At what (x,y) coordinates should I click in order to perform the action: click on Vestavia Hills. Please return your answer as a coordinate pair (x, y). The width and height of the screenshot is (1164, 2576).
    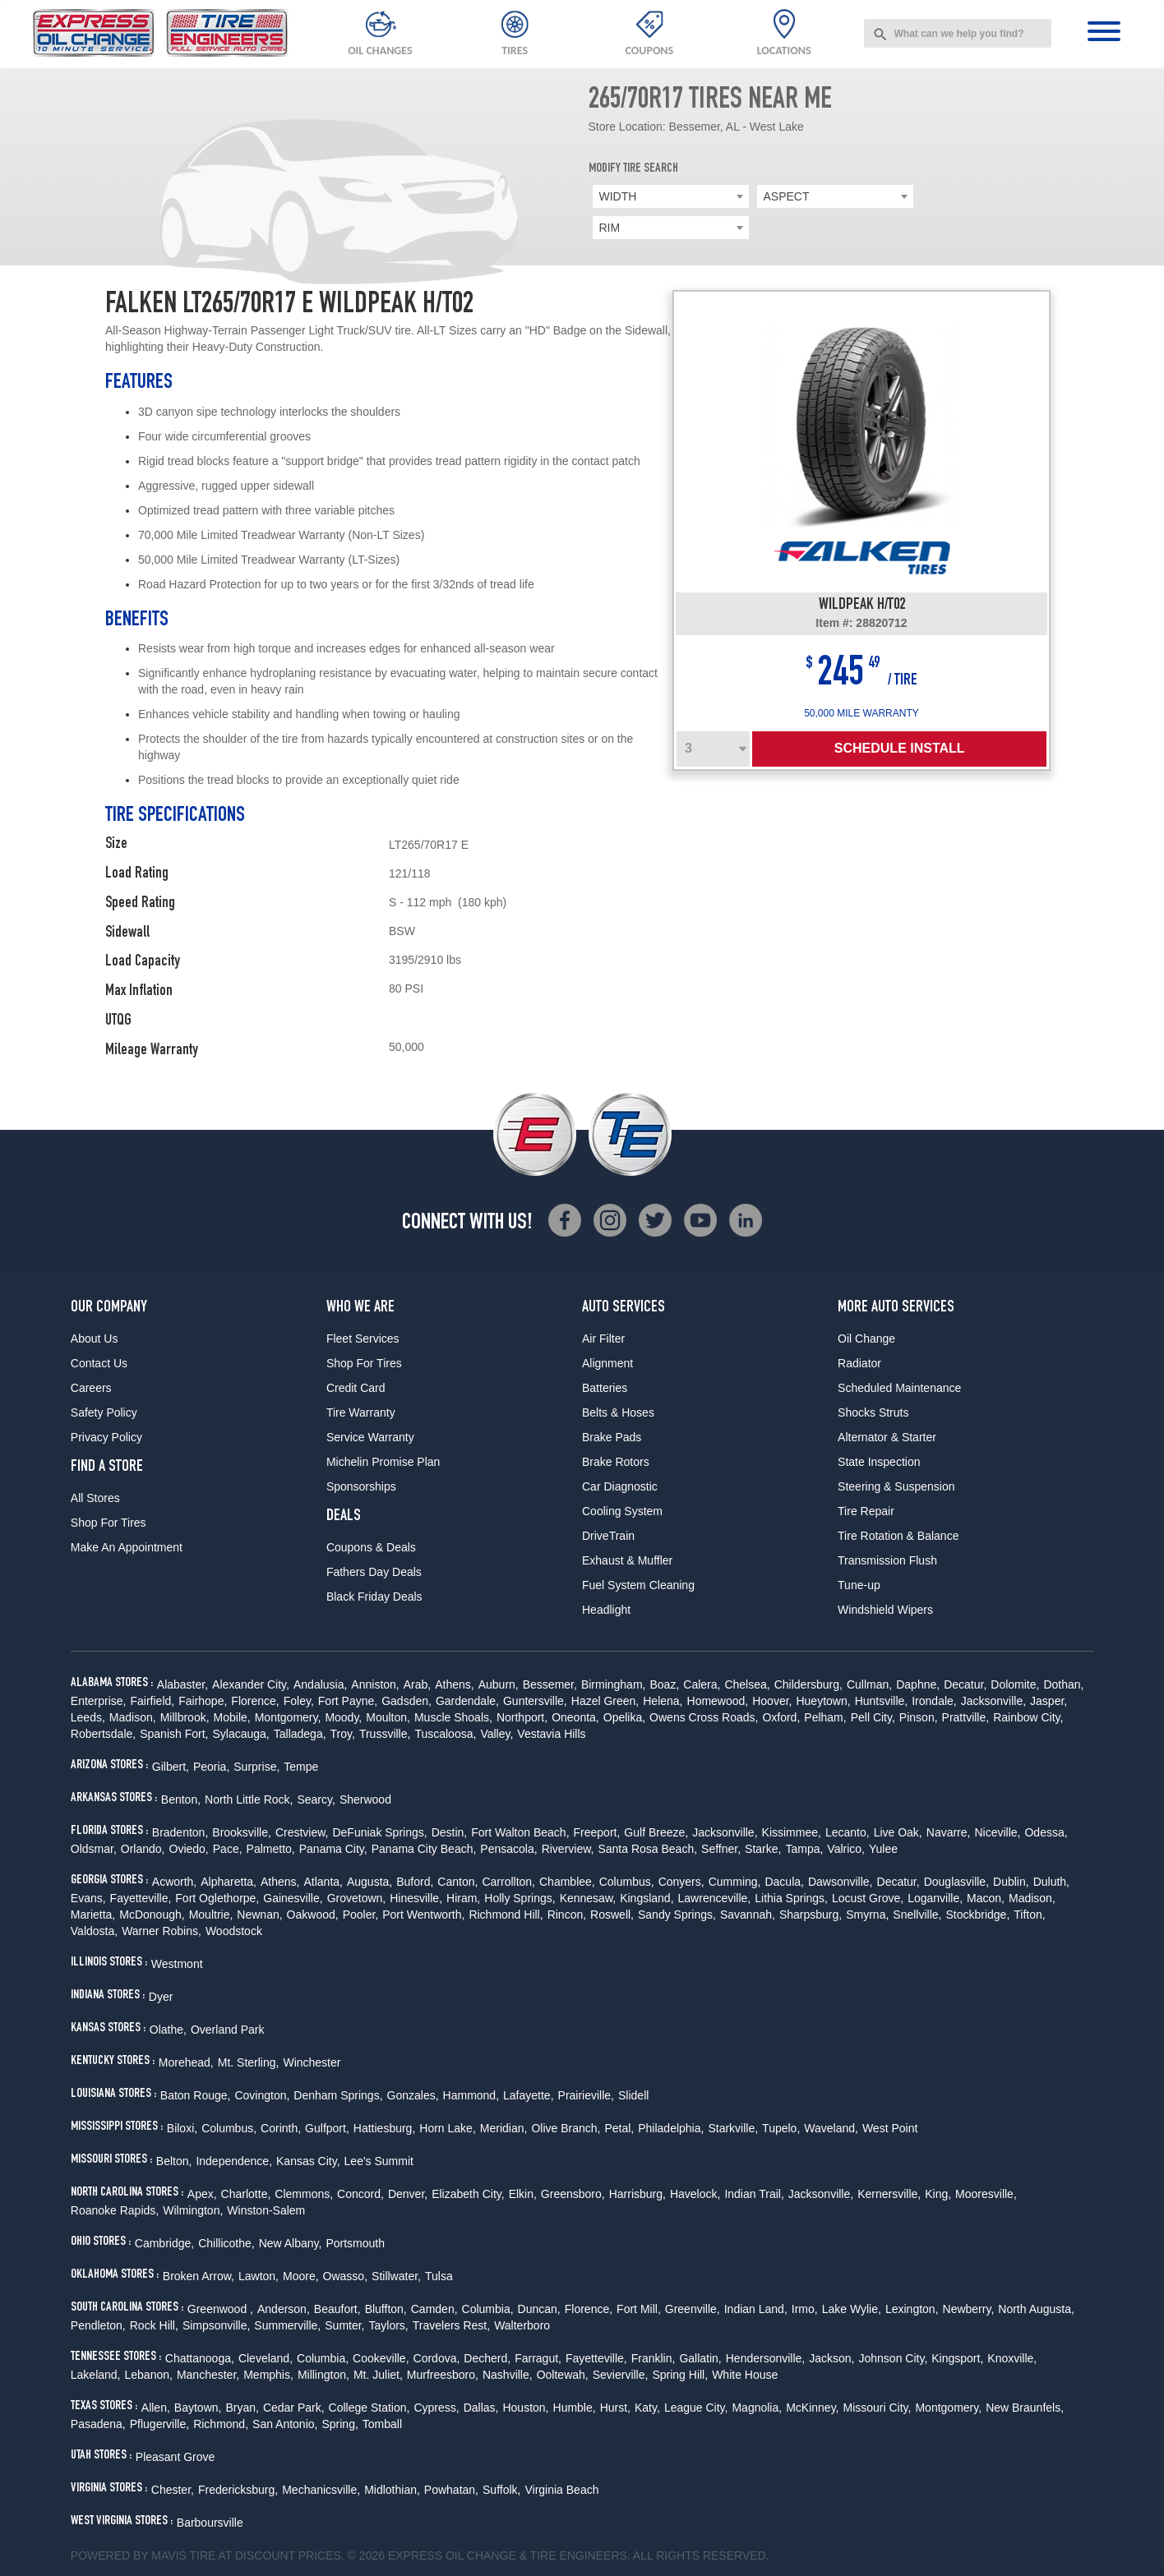
    Looking at the image, I should click on (551, 1733).